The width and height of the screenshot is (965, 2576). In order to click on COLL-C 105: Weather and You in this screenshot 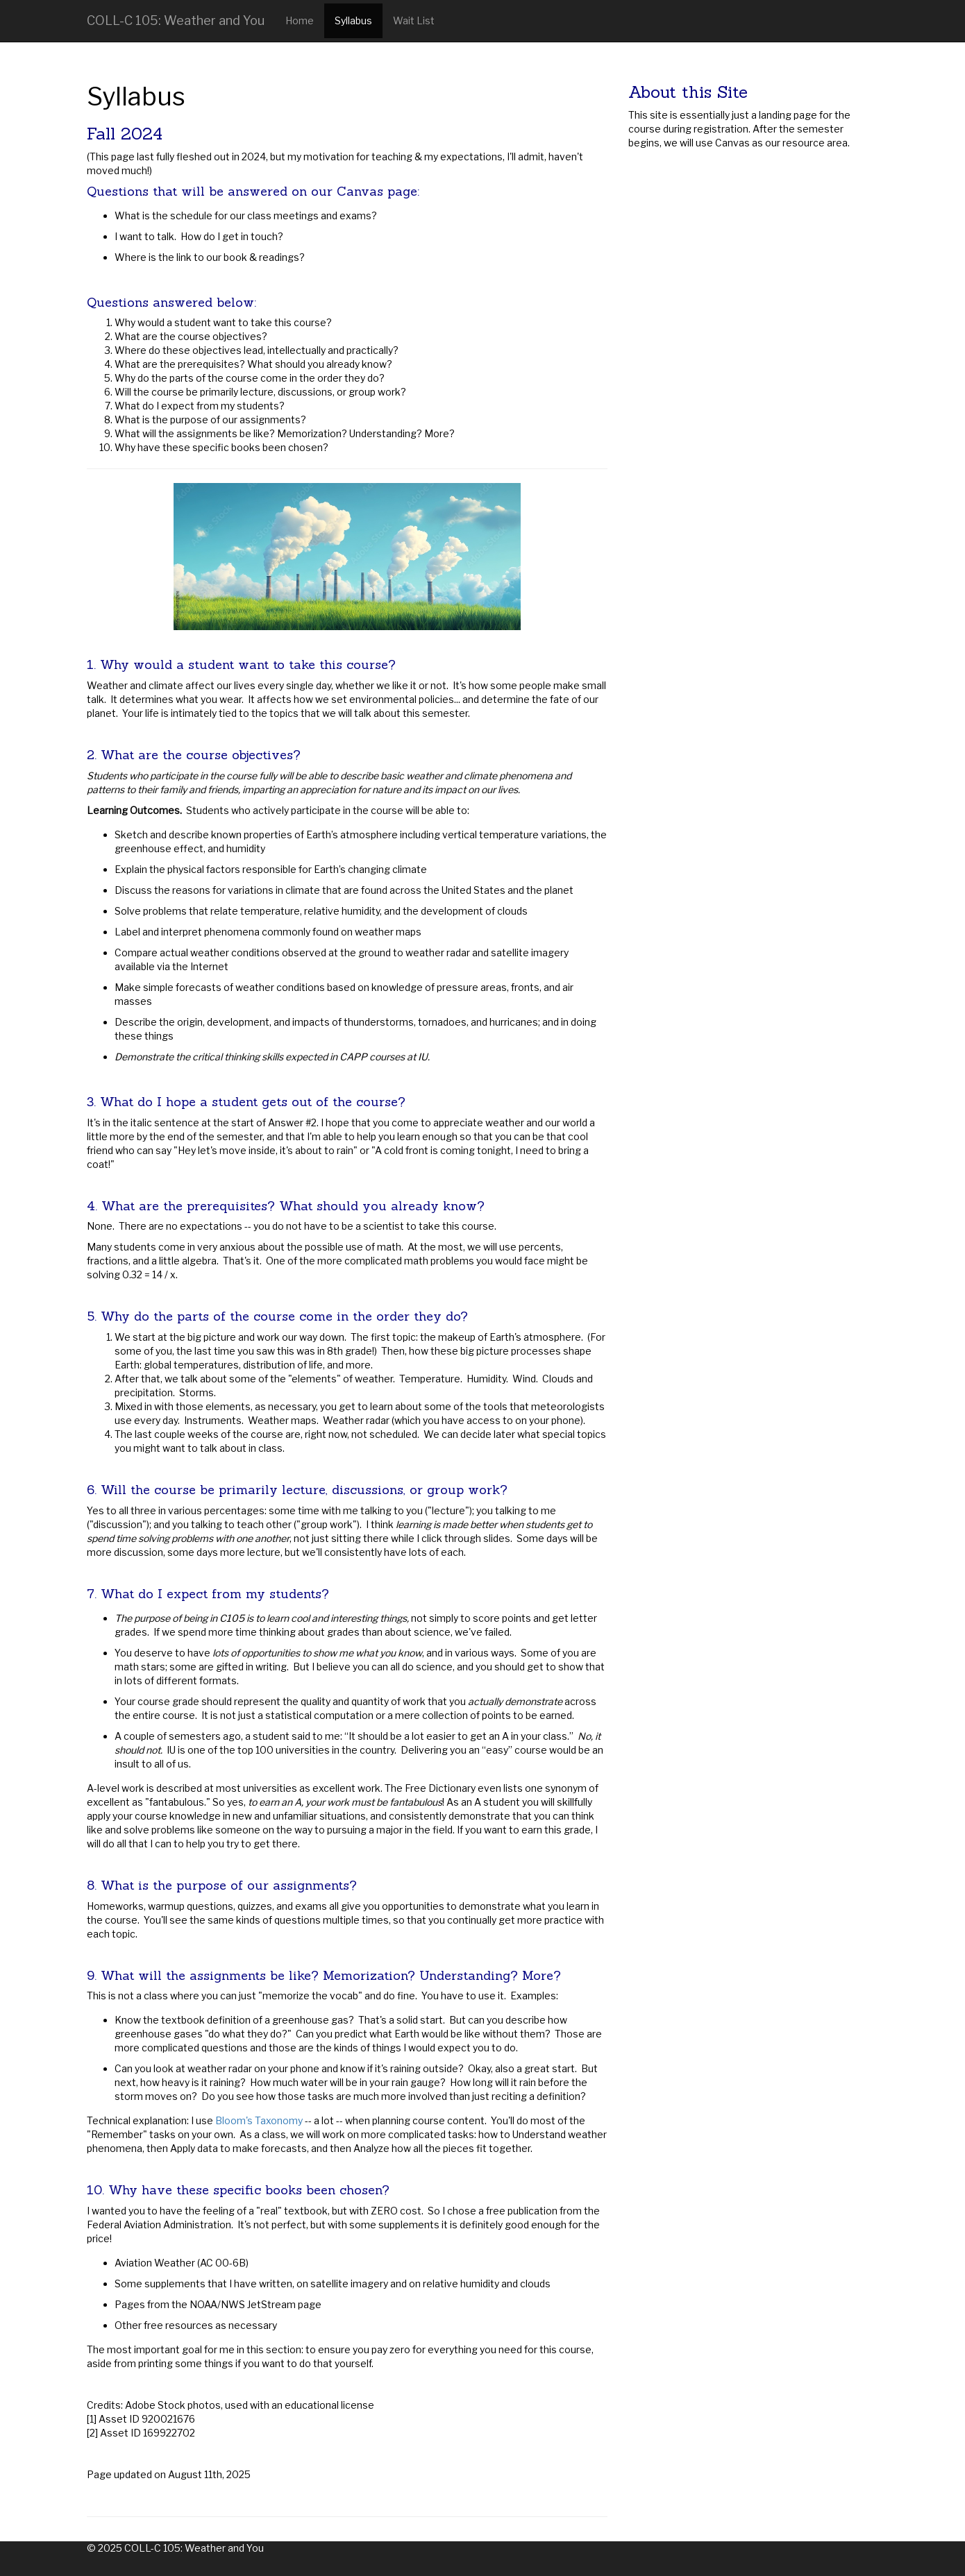, I will do `click(176, 20)`.